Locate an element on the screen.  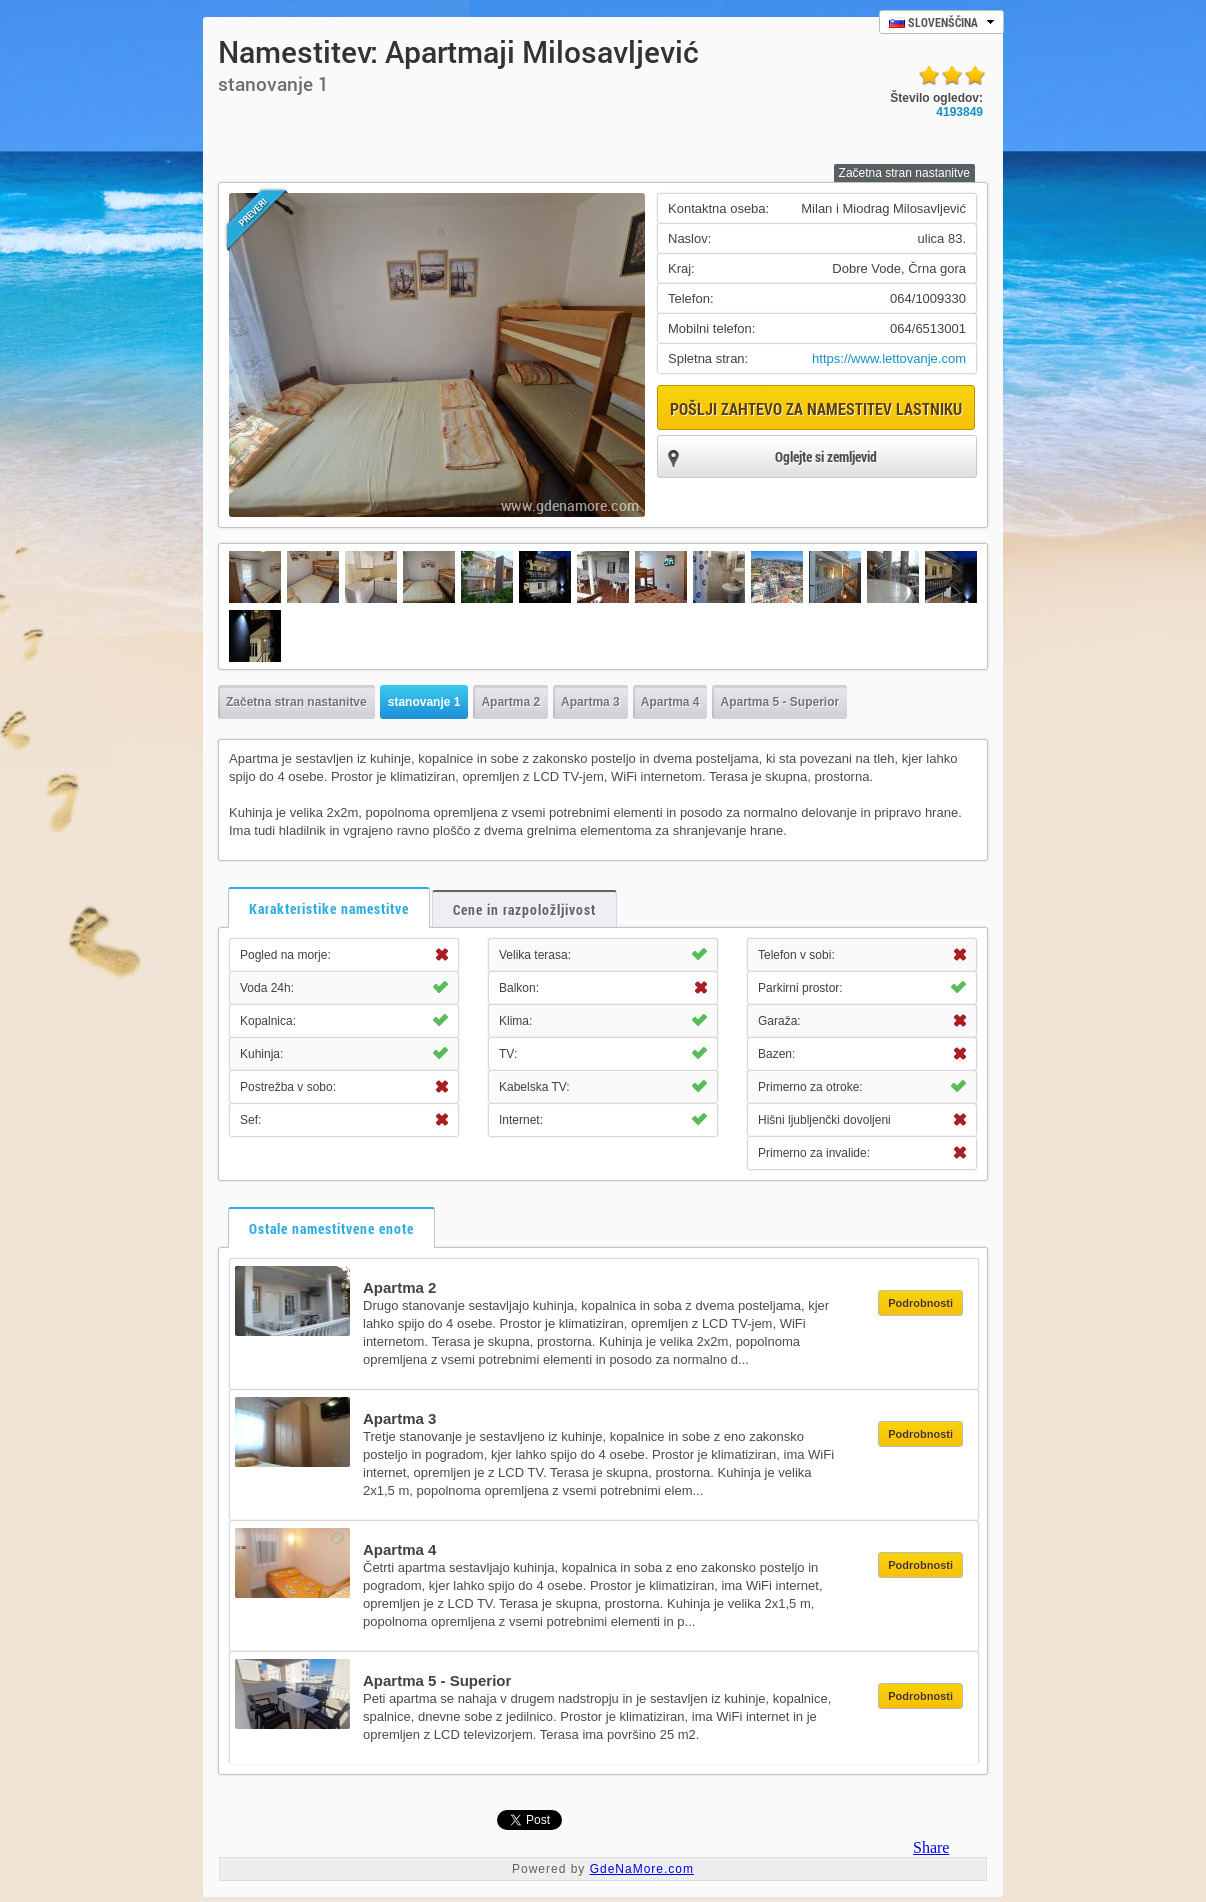
https://www.lettovanje.com is located at coordinates (889, 358).